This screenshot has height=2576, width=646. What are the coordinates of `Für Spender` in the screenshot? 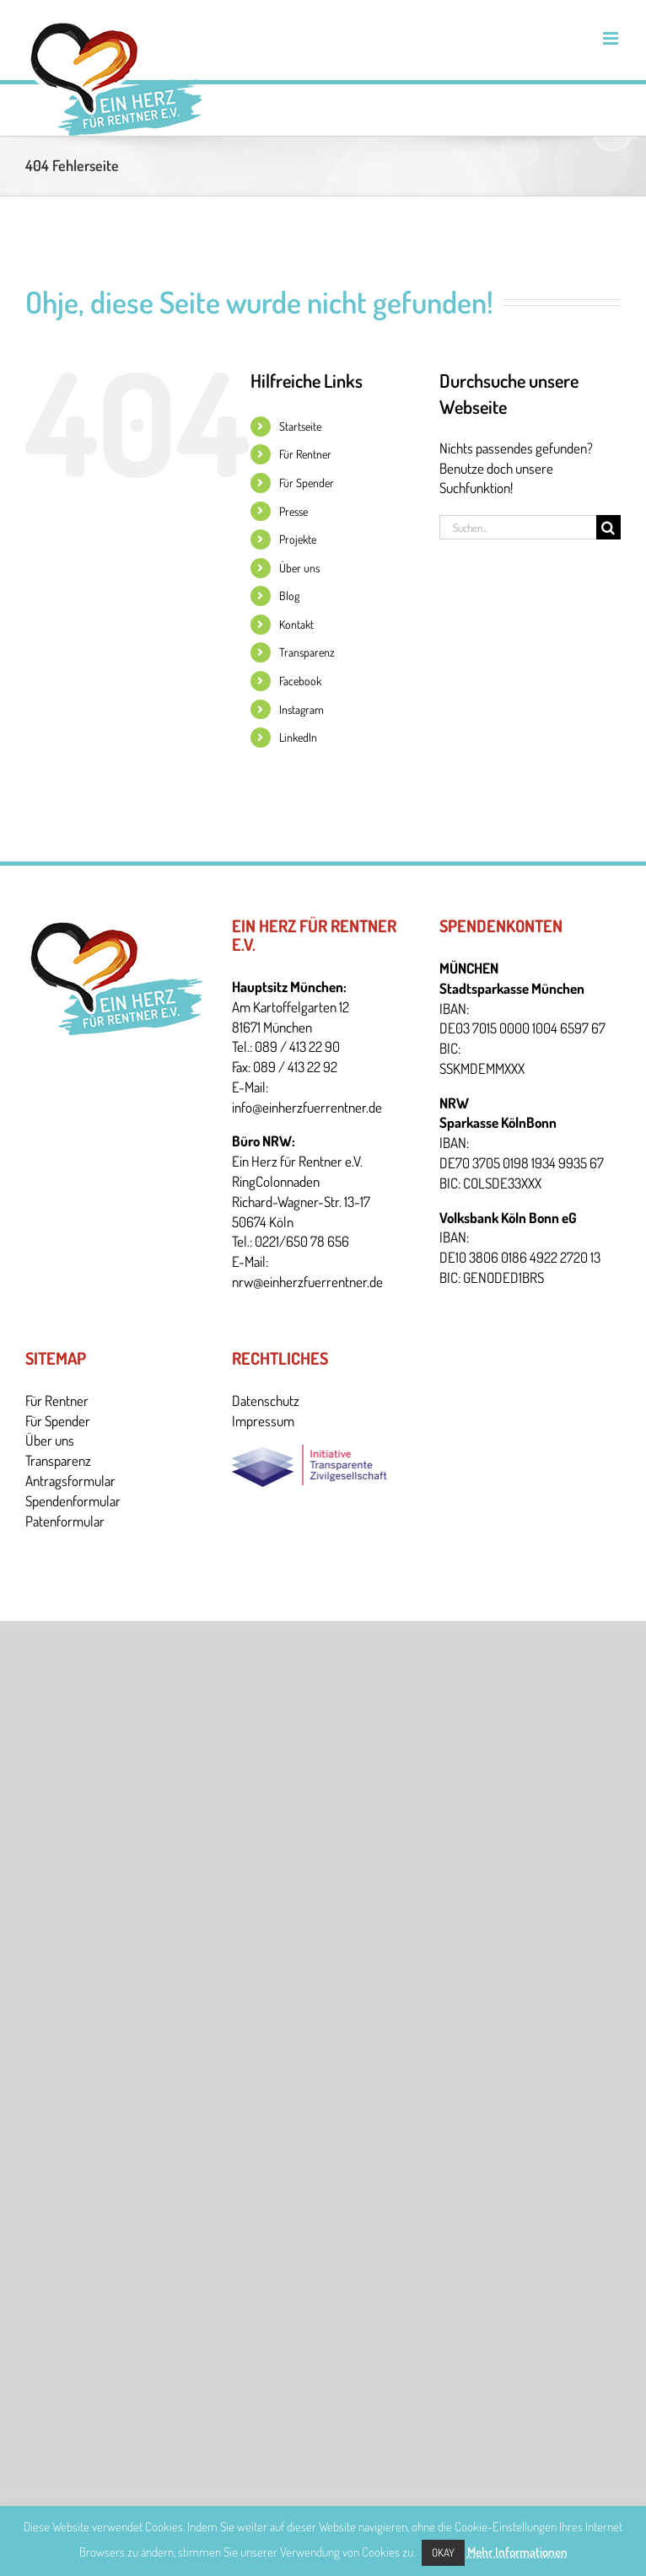 It's located at (306, 482).